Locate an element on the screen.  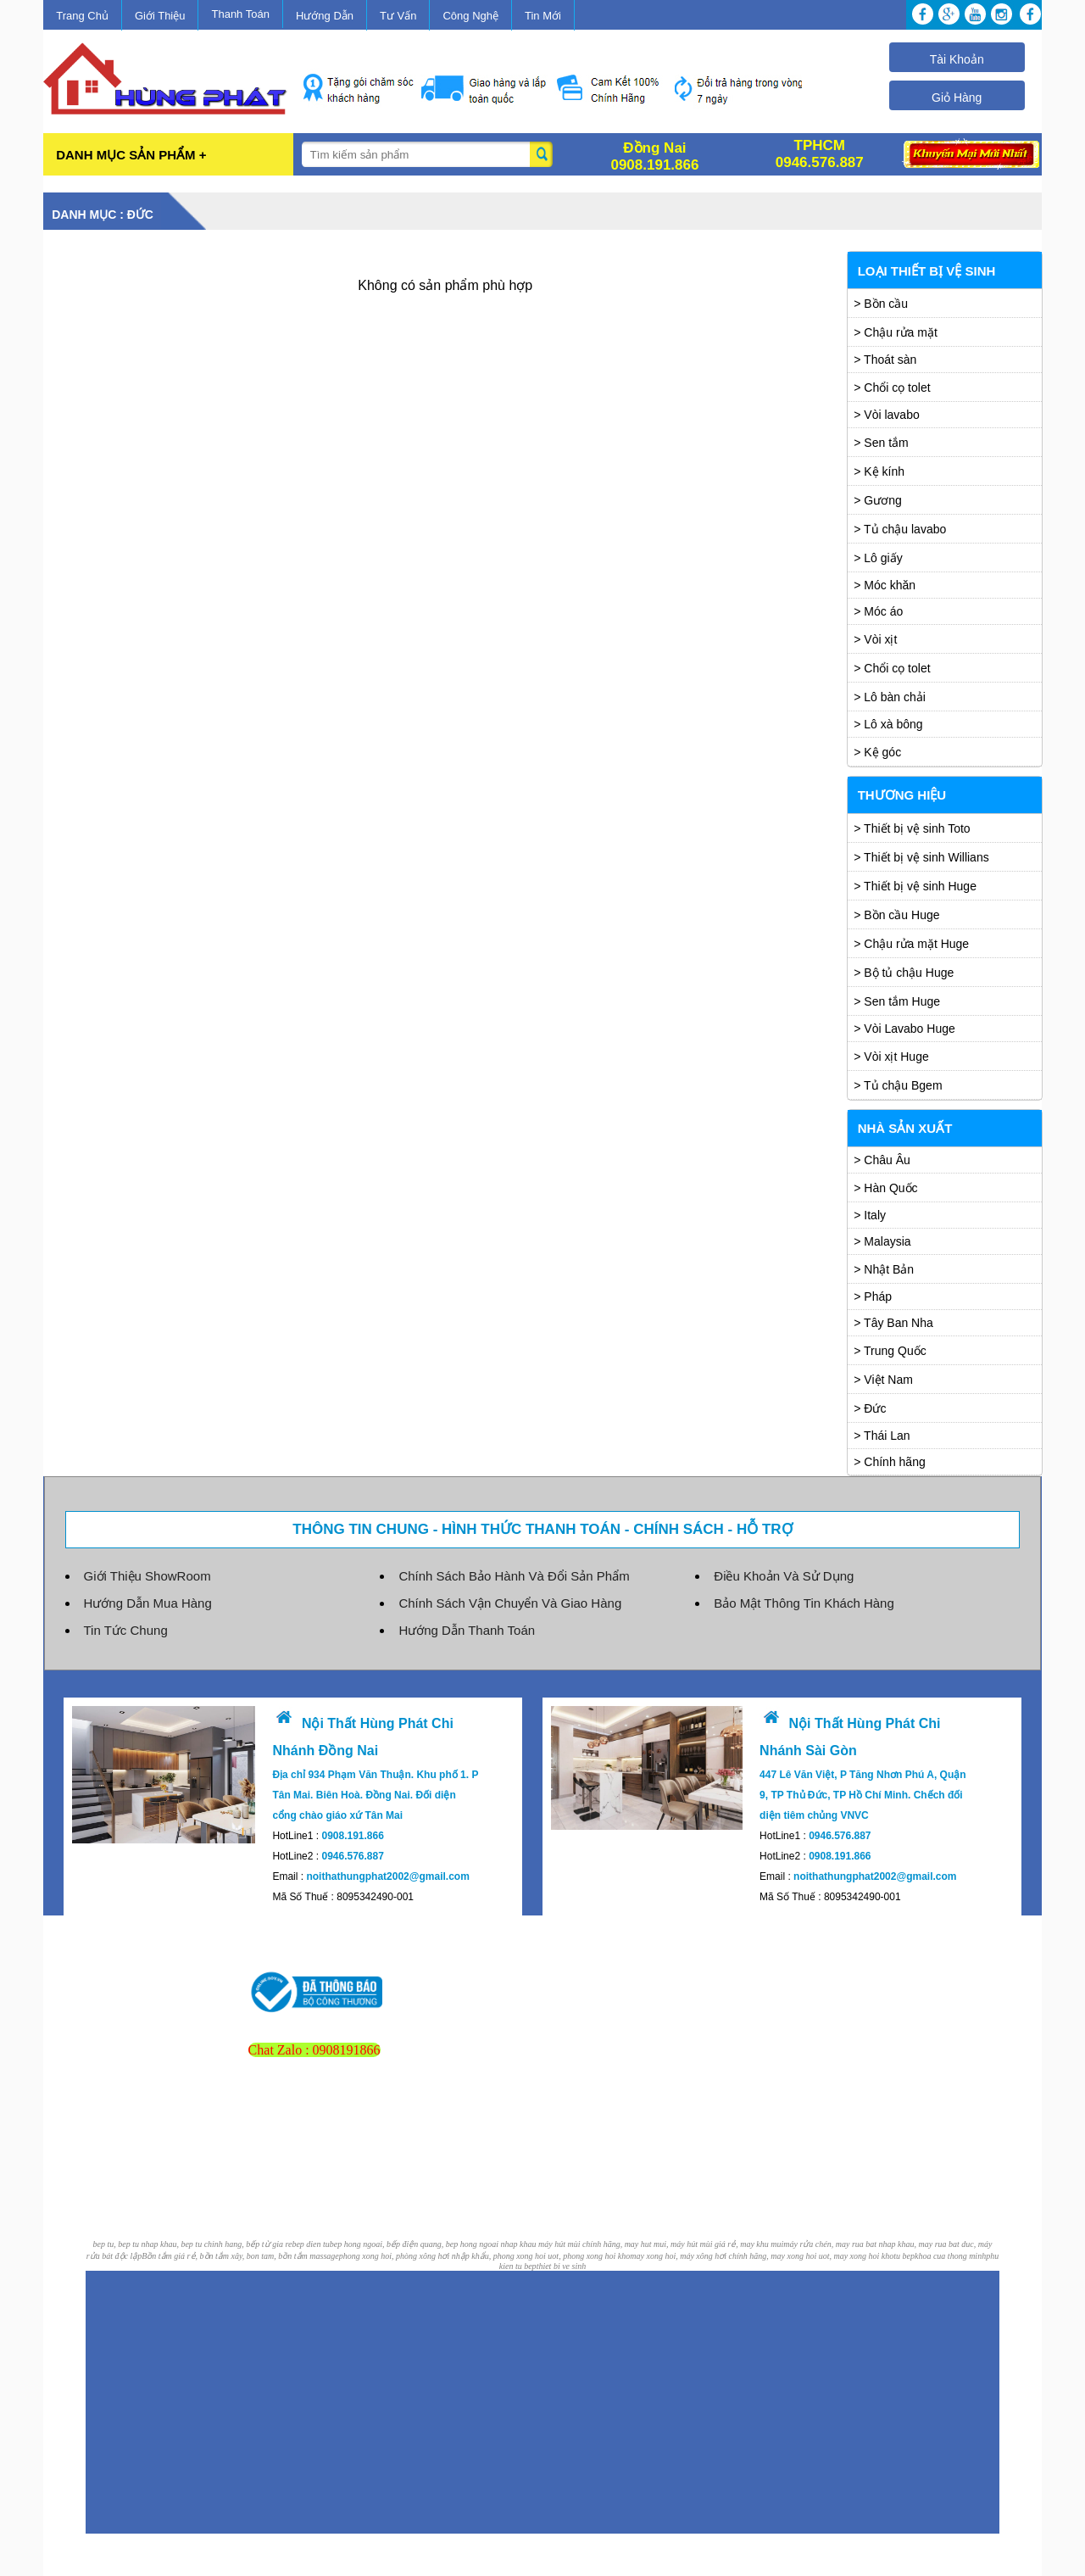
> Lô bàn chải is located at coordinates (890, 697).